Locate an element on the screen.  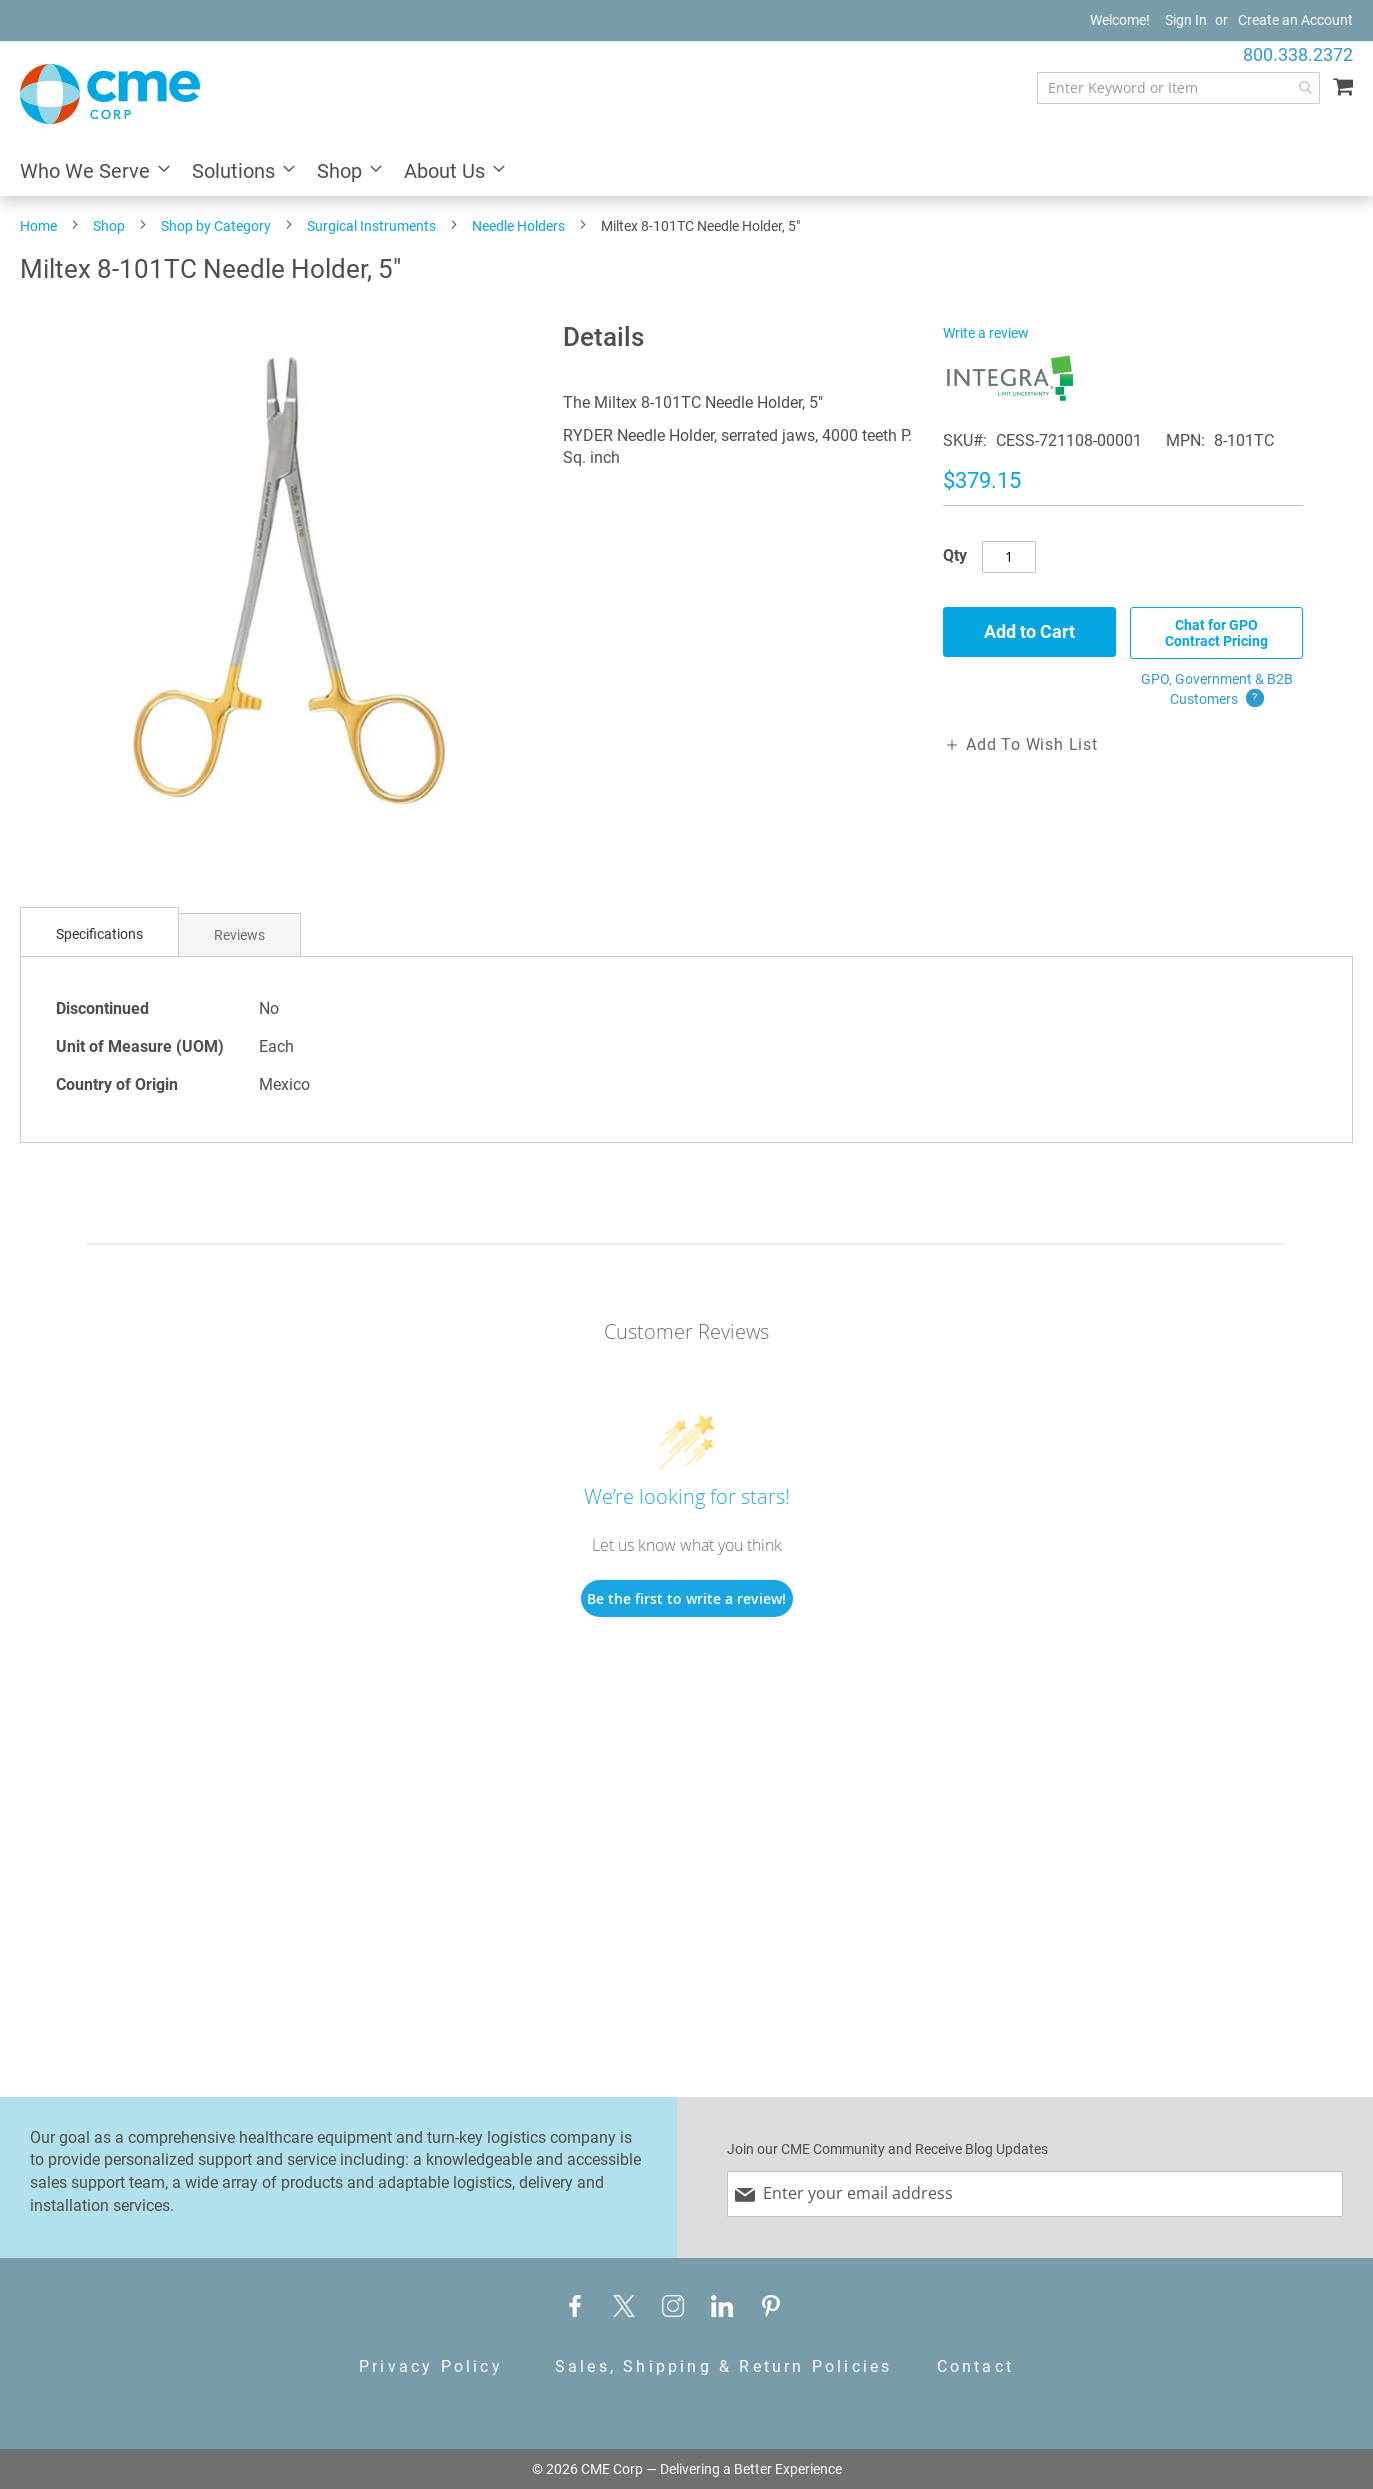
Specifications is located at coordinates (99, 934).